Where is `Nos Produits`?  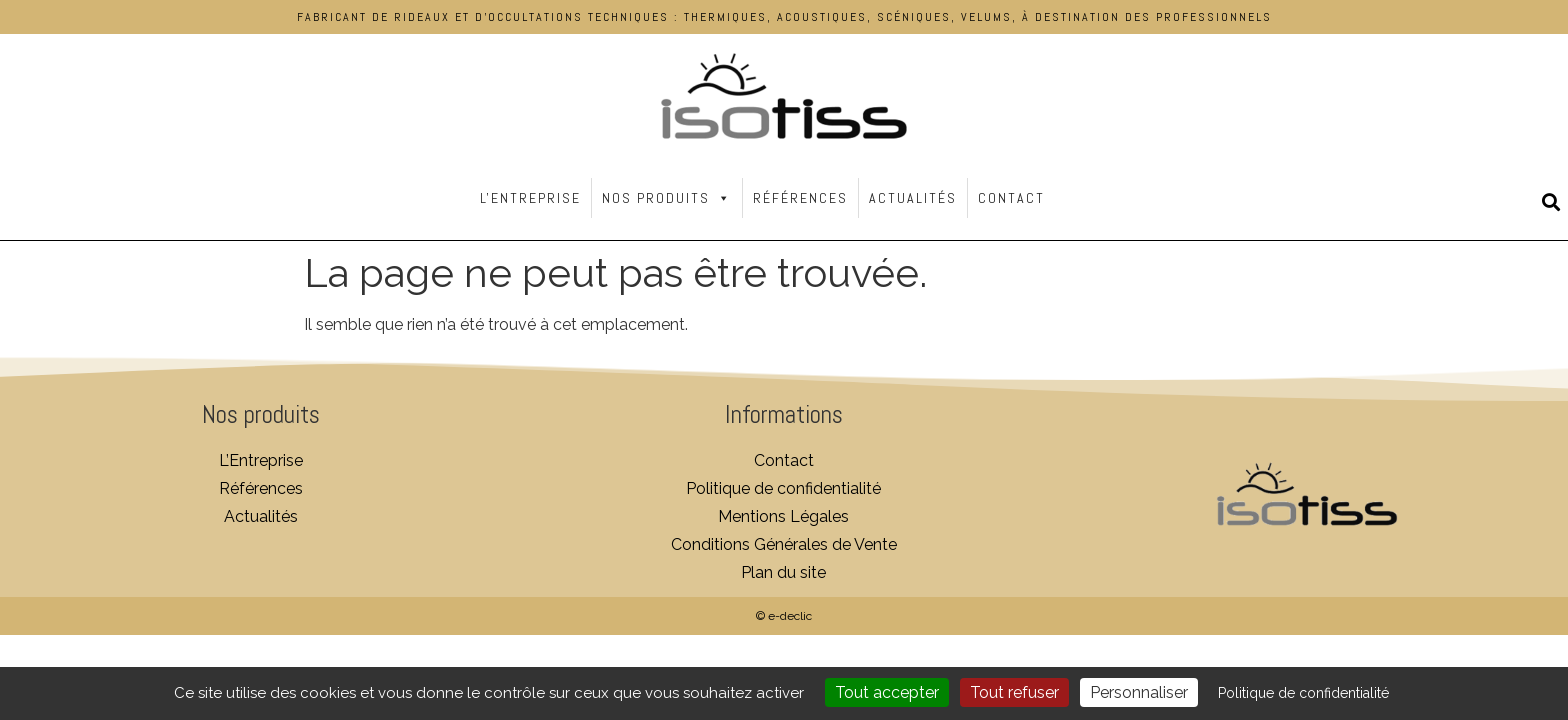 Nos Produits is located at coordinates (667, 198).